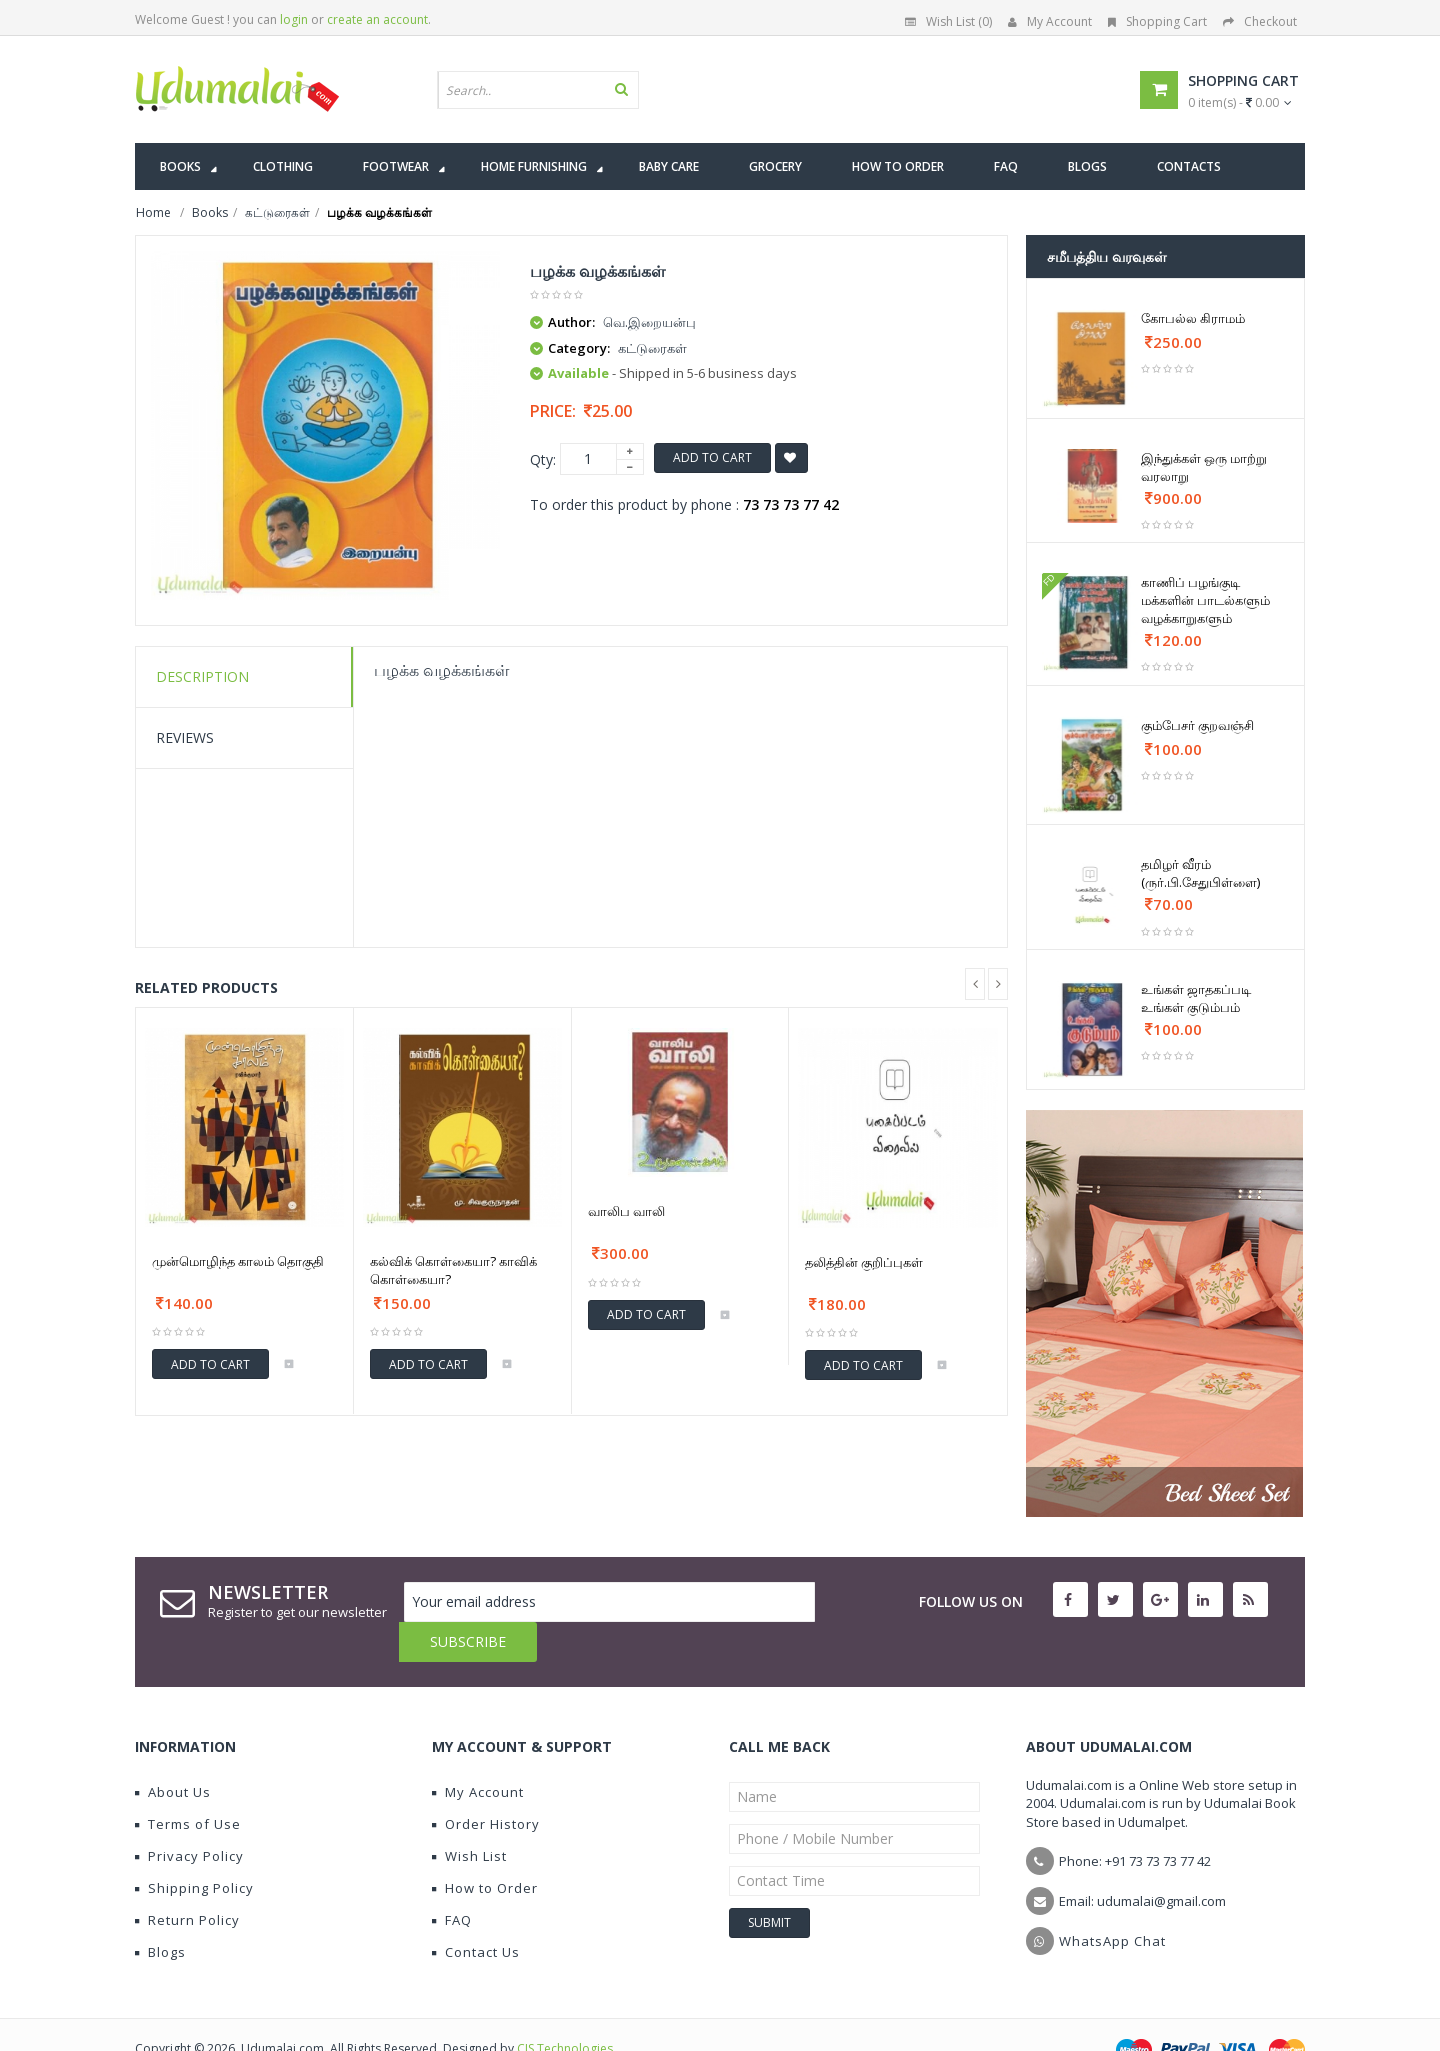 The height and width of the screenshot is (2051, 1440). I want to click on கும்பேசர் குறவஞ்சி, so click(1197, 725).